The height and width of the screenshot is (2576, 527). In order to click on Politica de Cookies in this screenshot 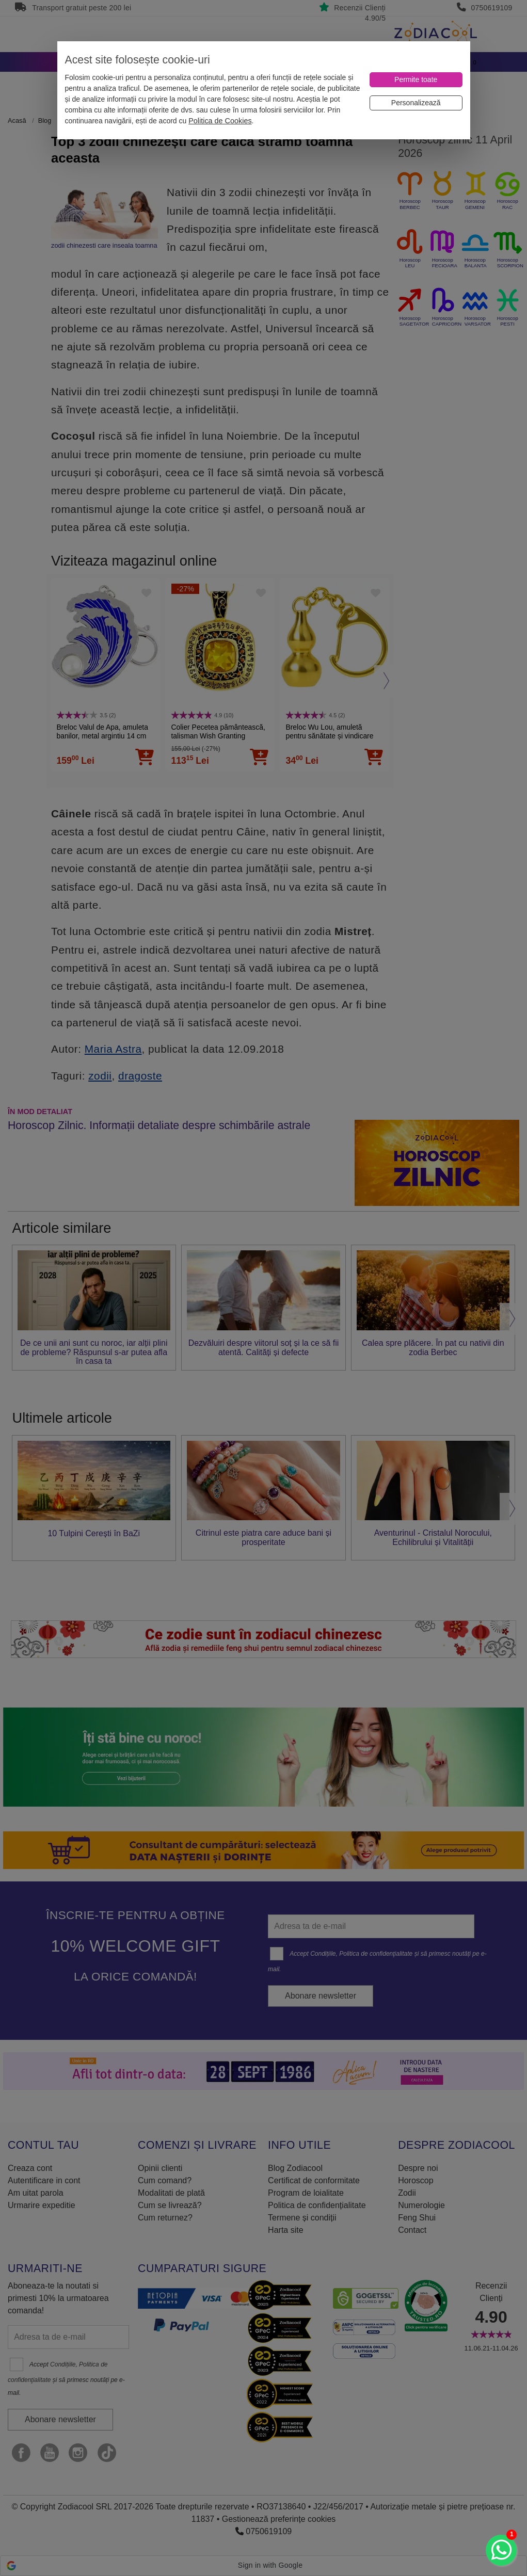, I will do `click(219, 121)`.